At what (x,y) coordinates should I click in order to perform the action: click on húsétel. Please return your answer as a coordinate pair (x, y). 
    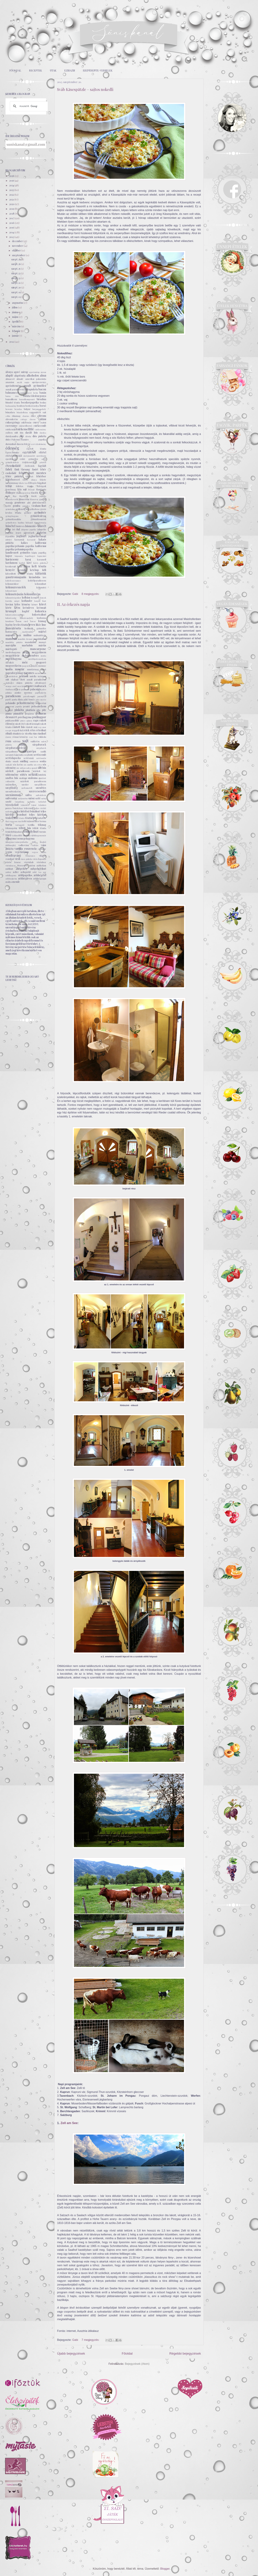
    Looking at the image, I should click on (10, 526).